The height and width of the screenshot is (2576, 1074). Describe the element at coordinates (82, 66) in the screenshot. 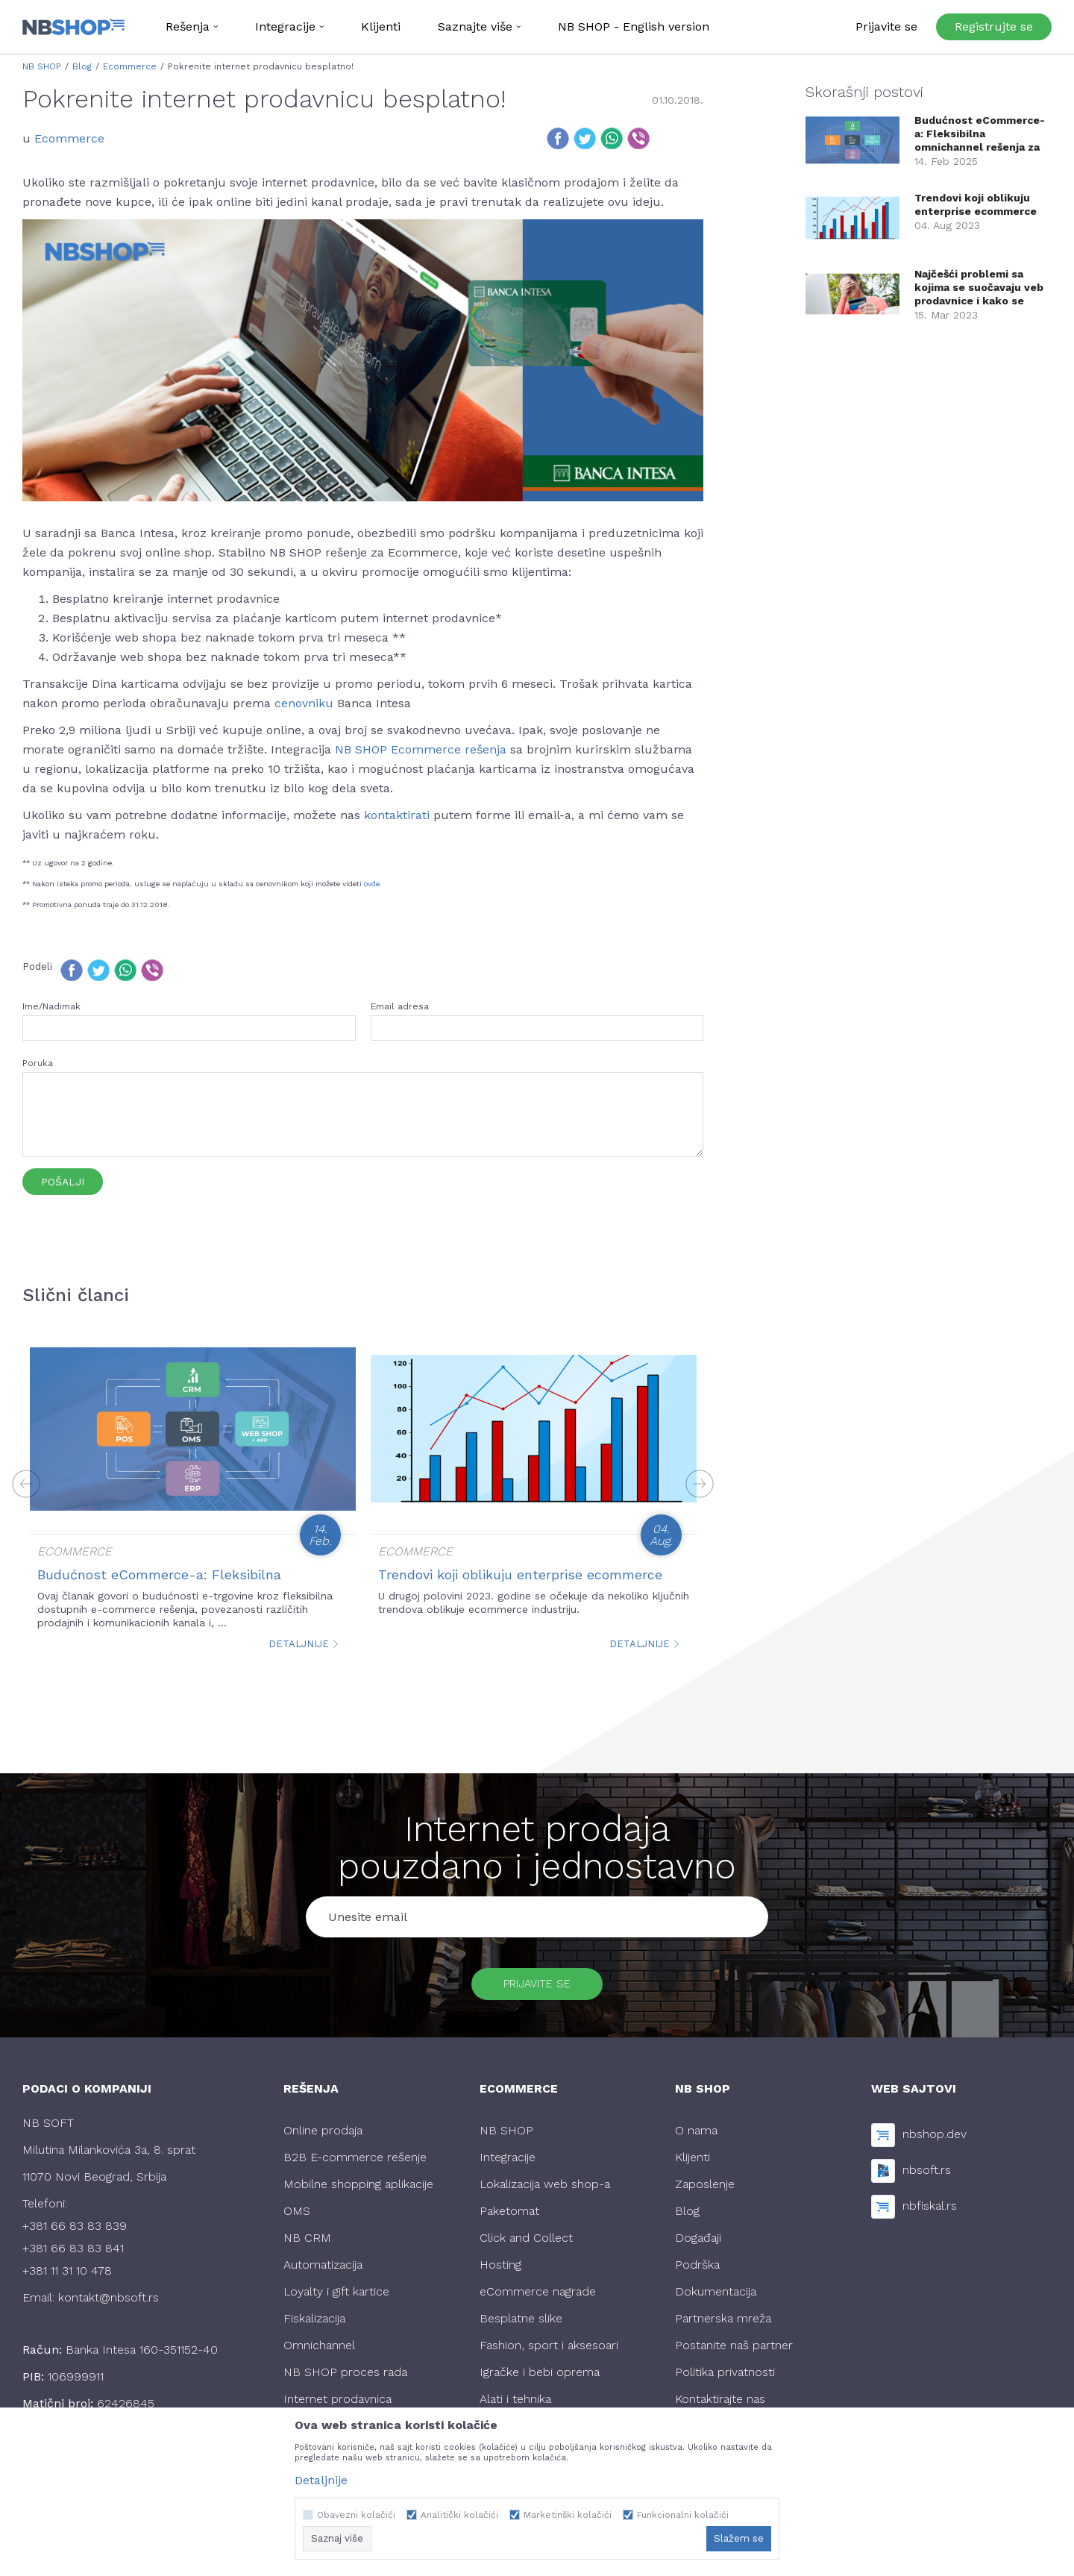

I see `Blog` at that location.